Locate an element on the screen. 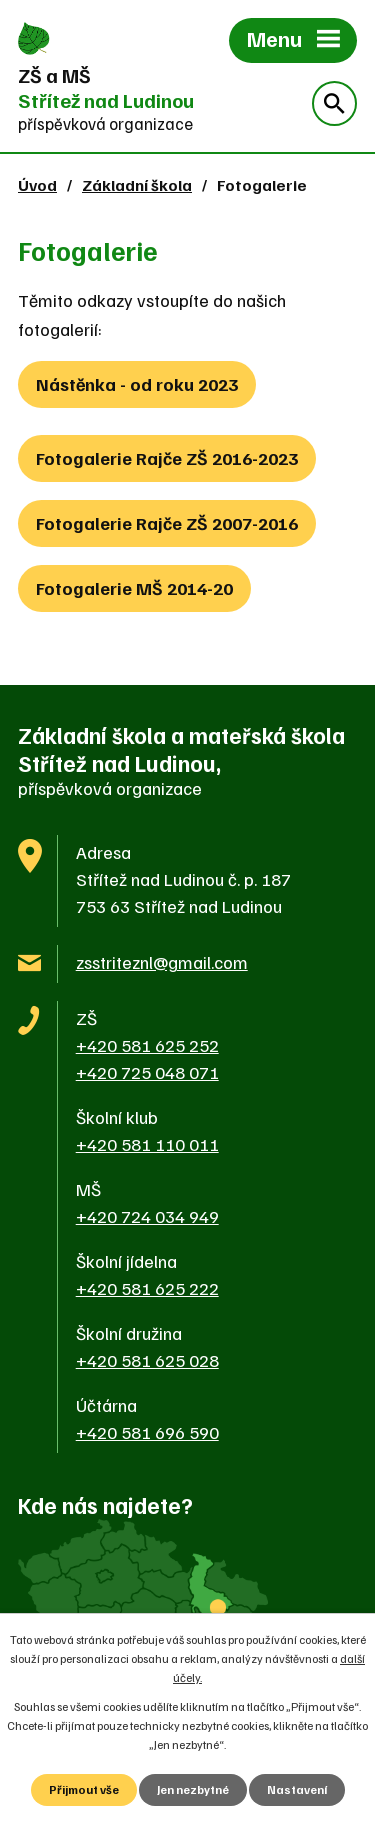 This screenshot has height=1821, width=375. Nastavení is located at coordinates (297, 1789).